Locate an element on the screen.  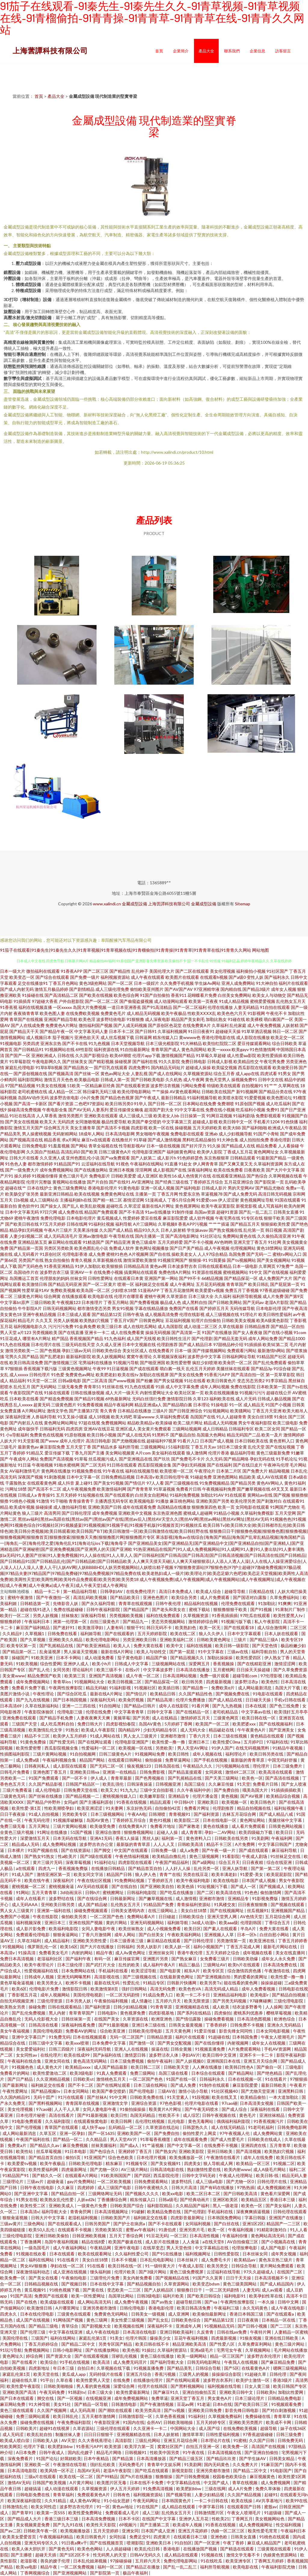
中屏字幕日韩 is located at coordinates (212, 2506).